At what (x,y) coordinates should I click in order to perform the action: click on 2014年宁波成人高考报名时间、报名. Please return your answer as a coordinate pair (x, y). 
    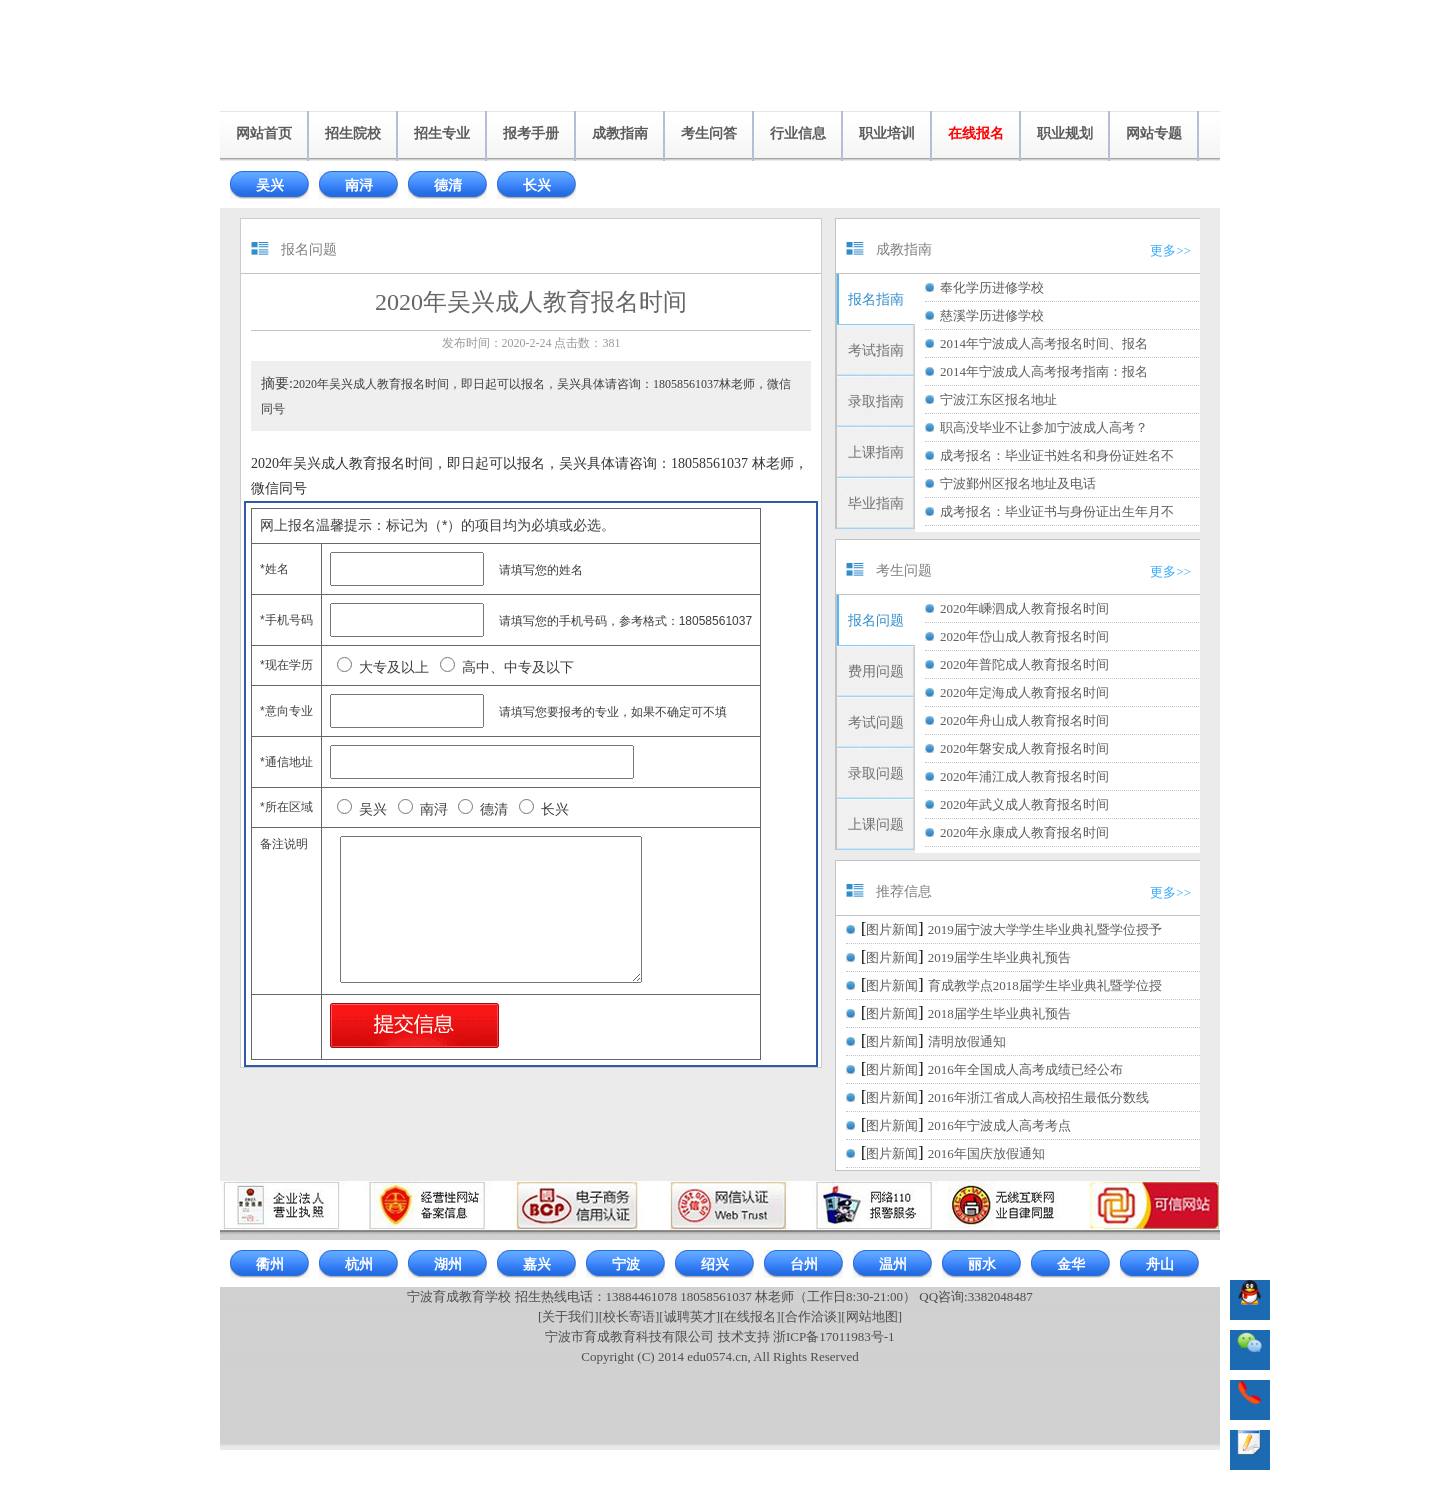
    Looking at the image, I should click on (1044, 343).